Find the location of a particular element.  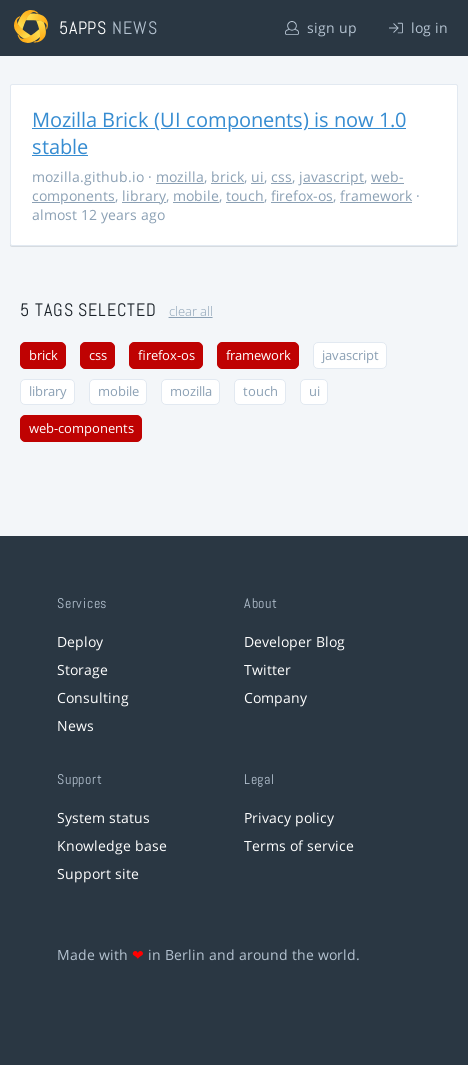

Consulting is located at coordinates (93, 697).